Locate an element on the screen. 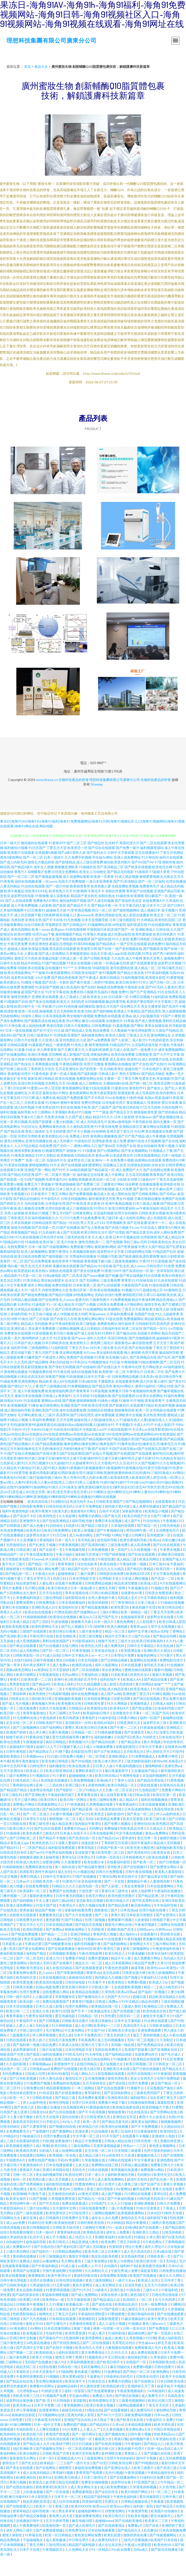 The image size is (186, 2576). 国产在线高清视频 is located at coordinates (108, 2444).